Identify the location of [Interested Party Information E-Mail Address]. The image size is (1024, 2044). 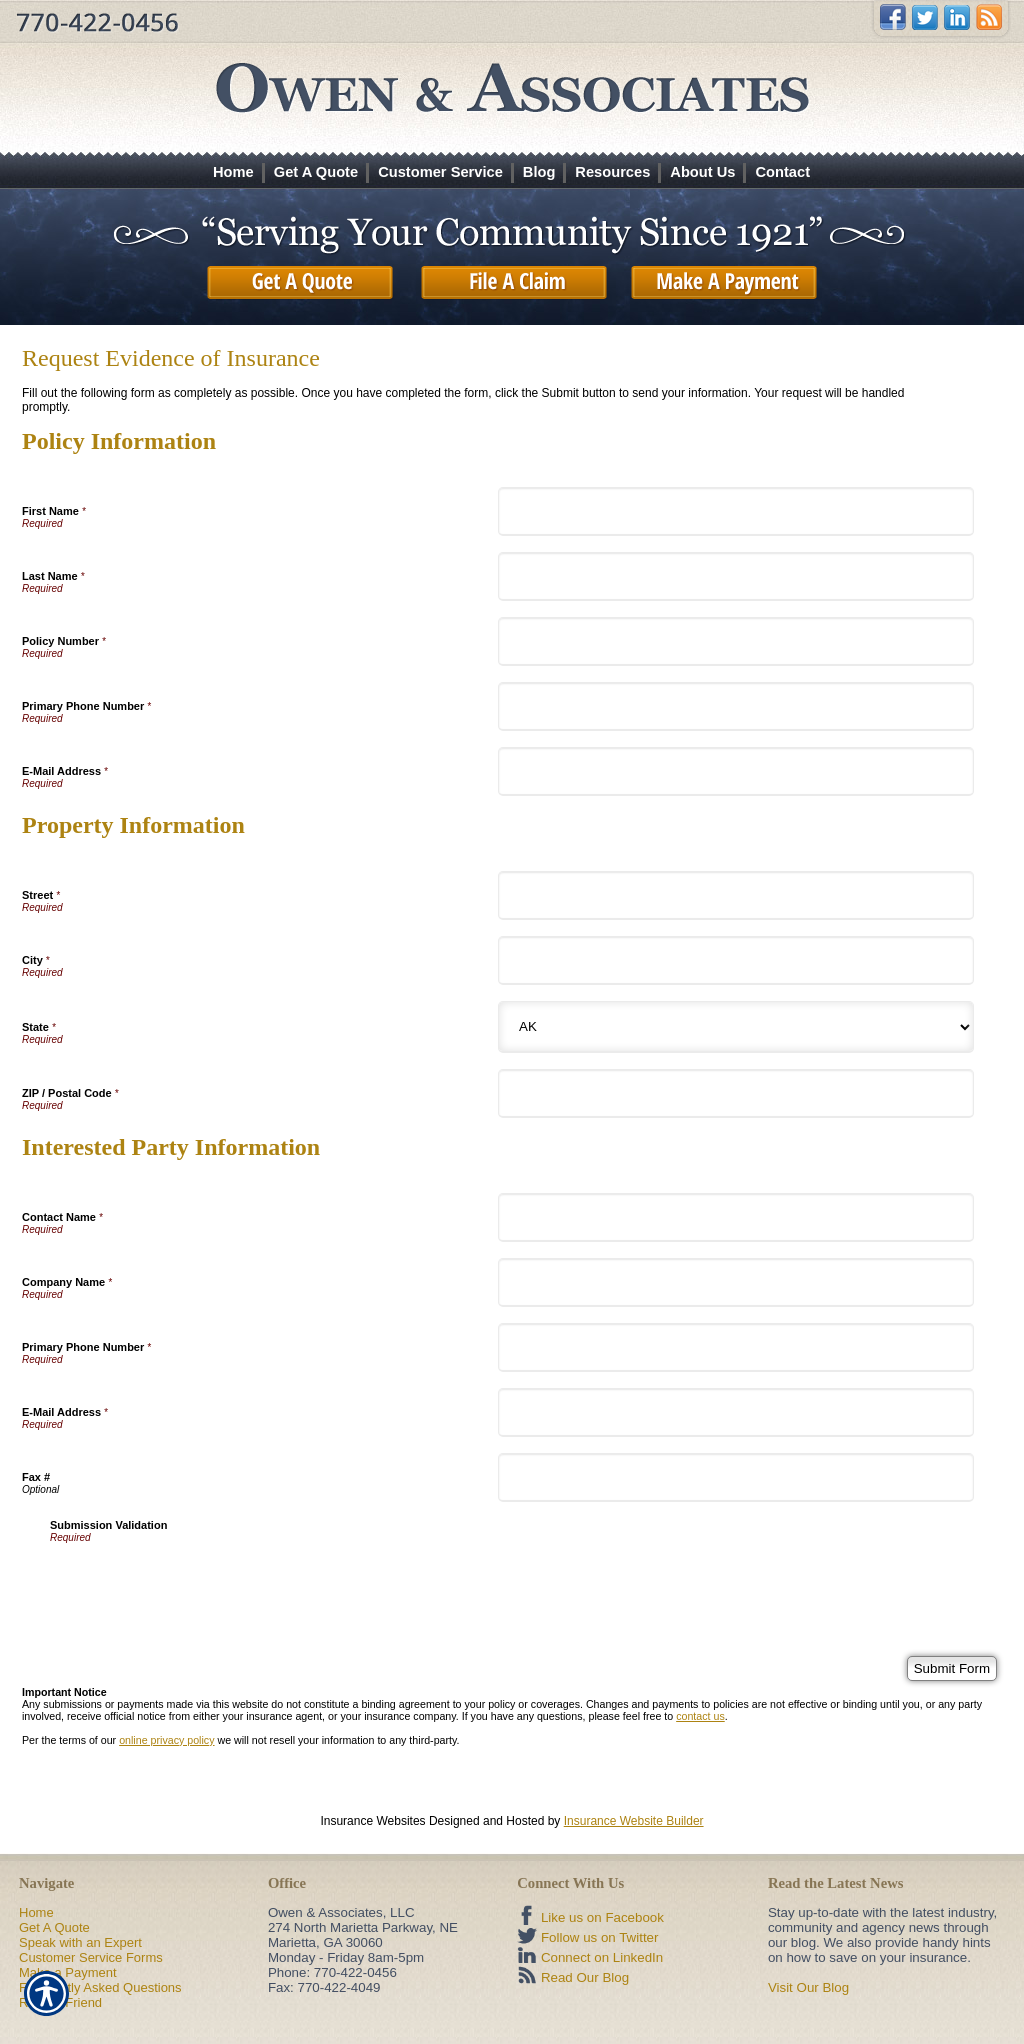
(736, 1412).